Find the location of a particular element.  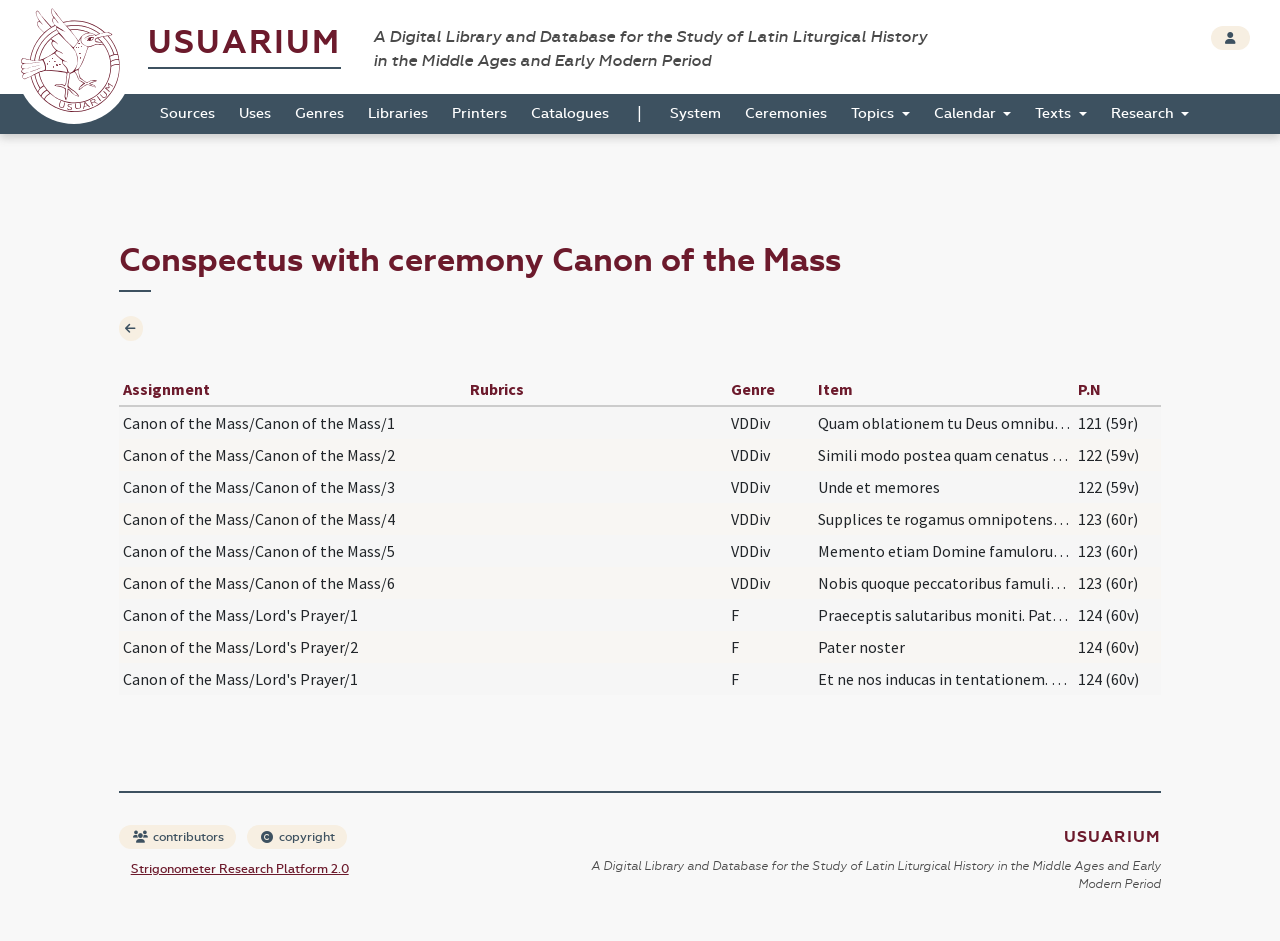

Printers is located at coordinates (479, 113).